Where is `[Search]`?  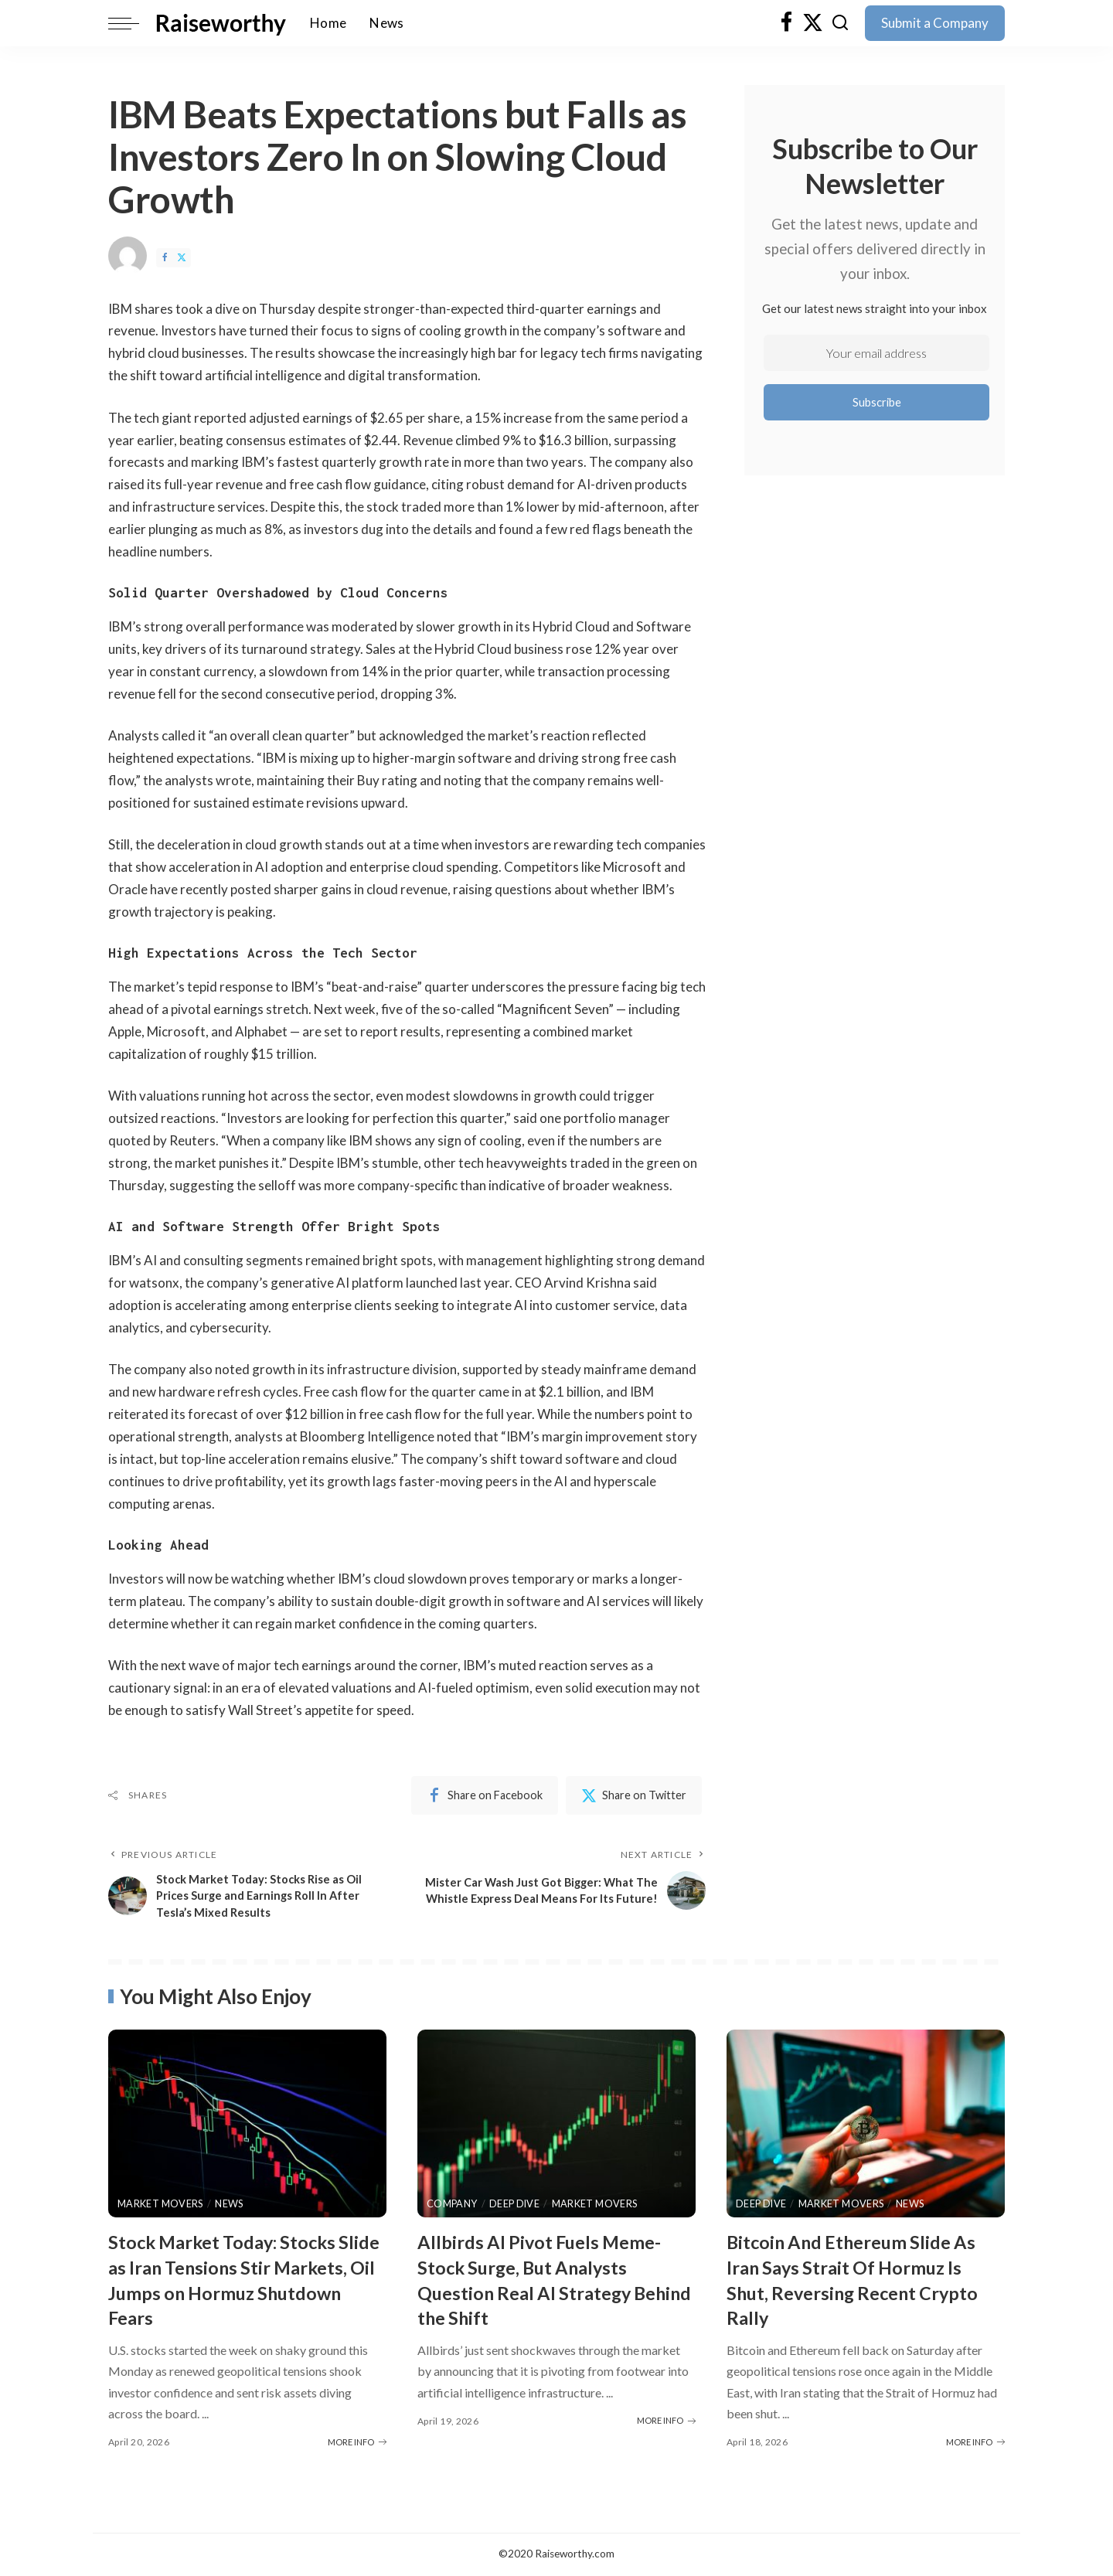 [Search] is located at coordinates (840, 23).